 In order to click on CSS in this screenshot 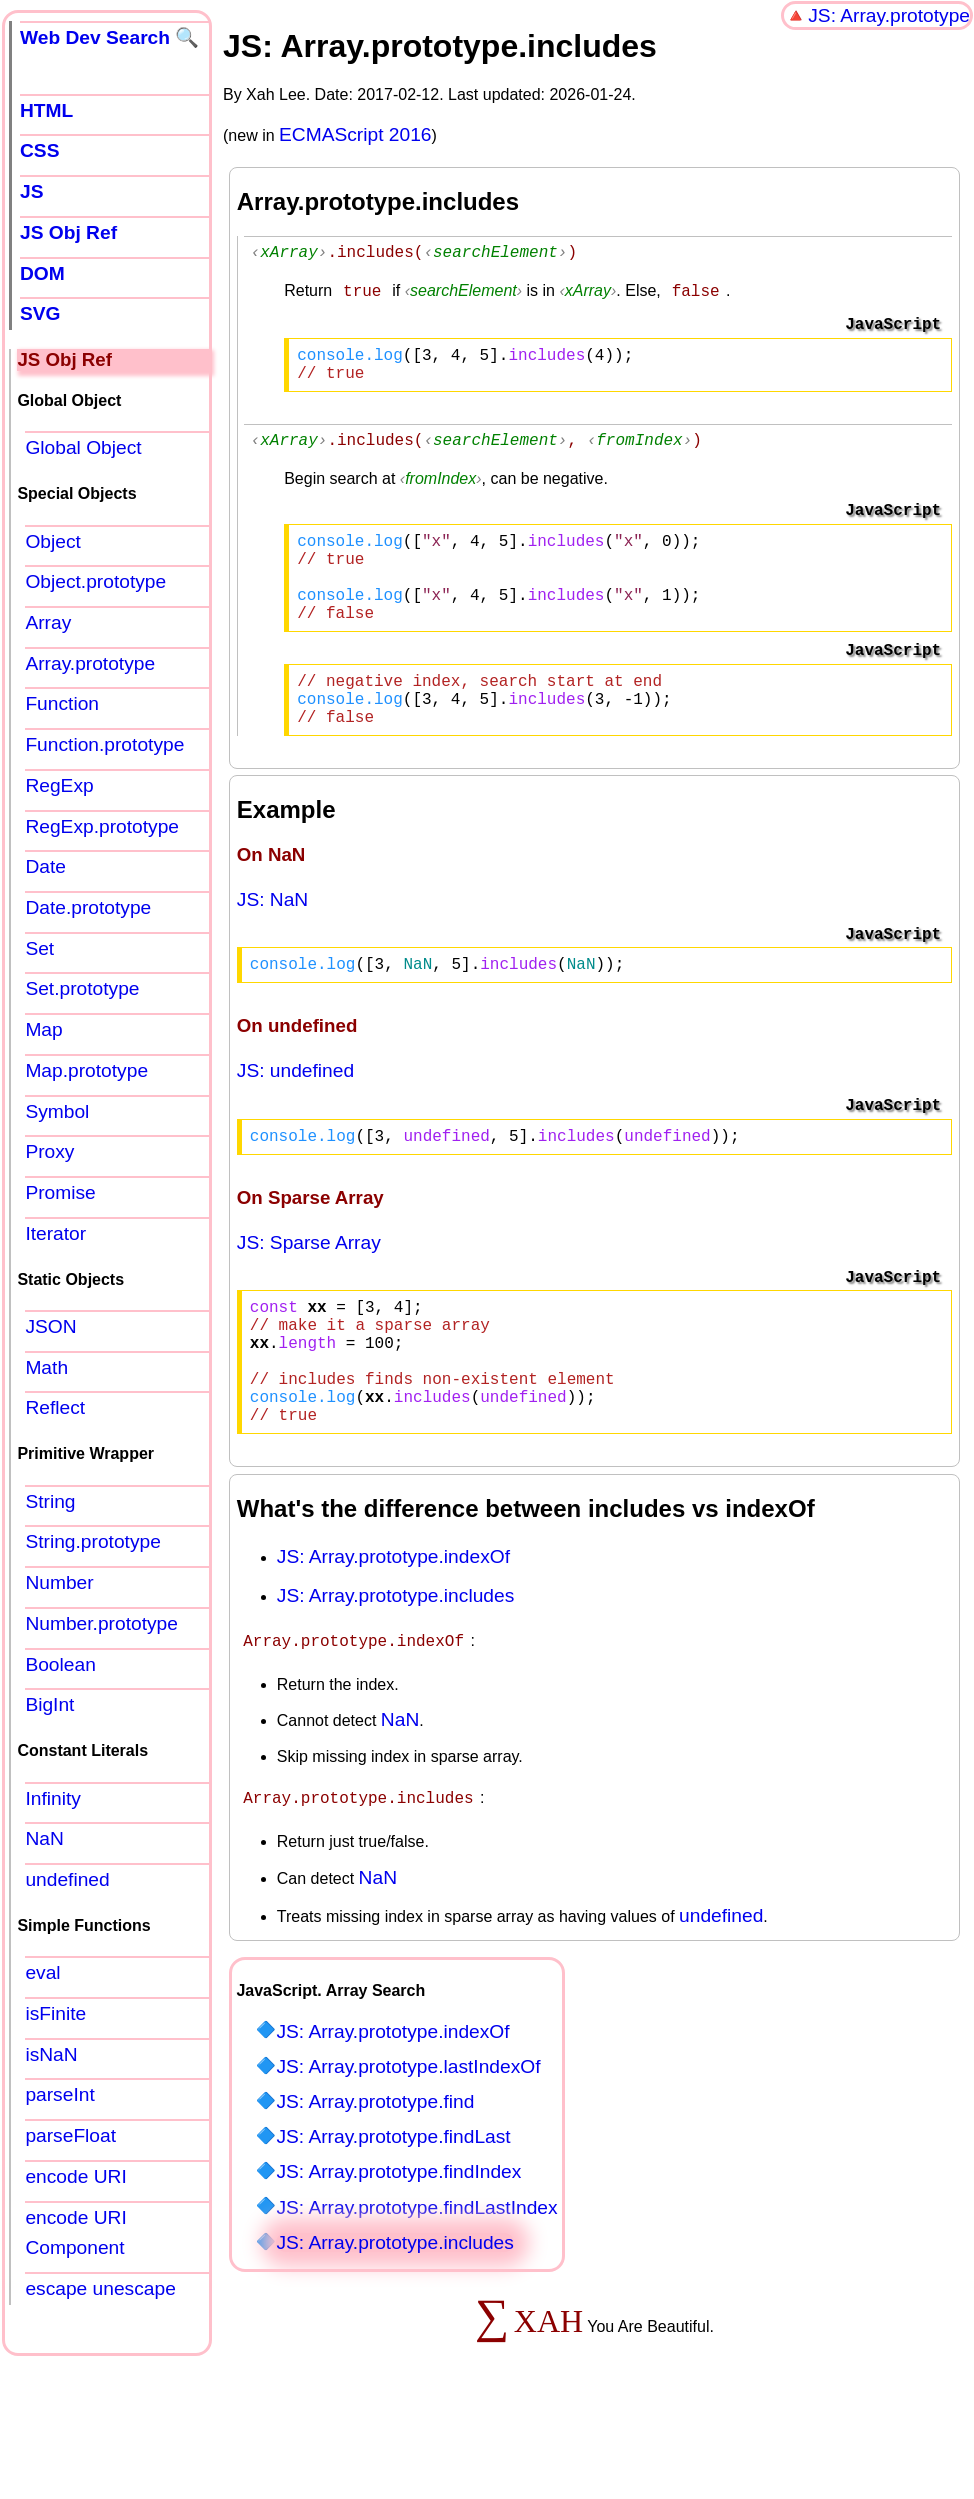, I will do `click(39, 150)`.